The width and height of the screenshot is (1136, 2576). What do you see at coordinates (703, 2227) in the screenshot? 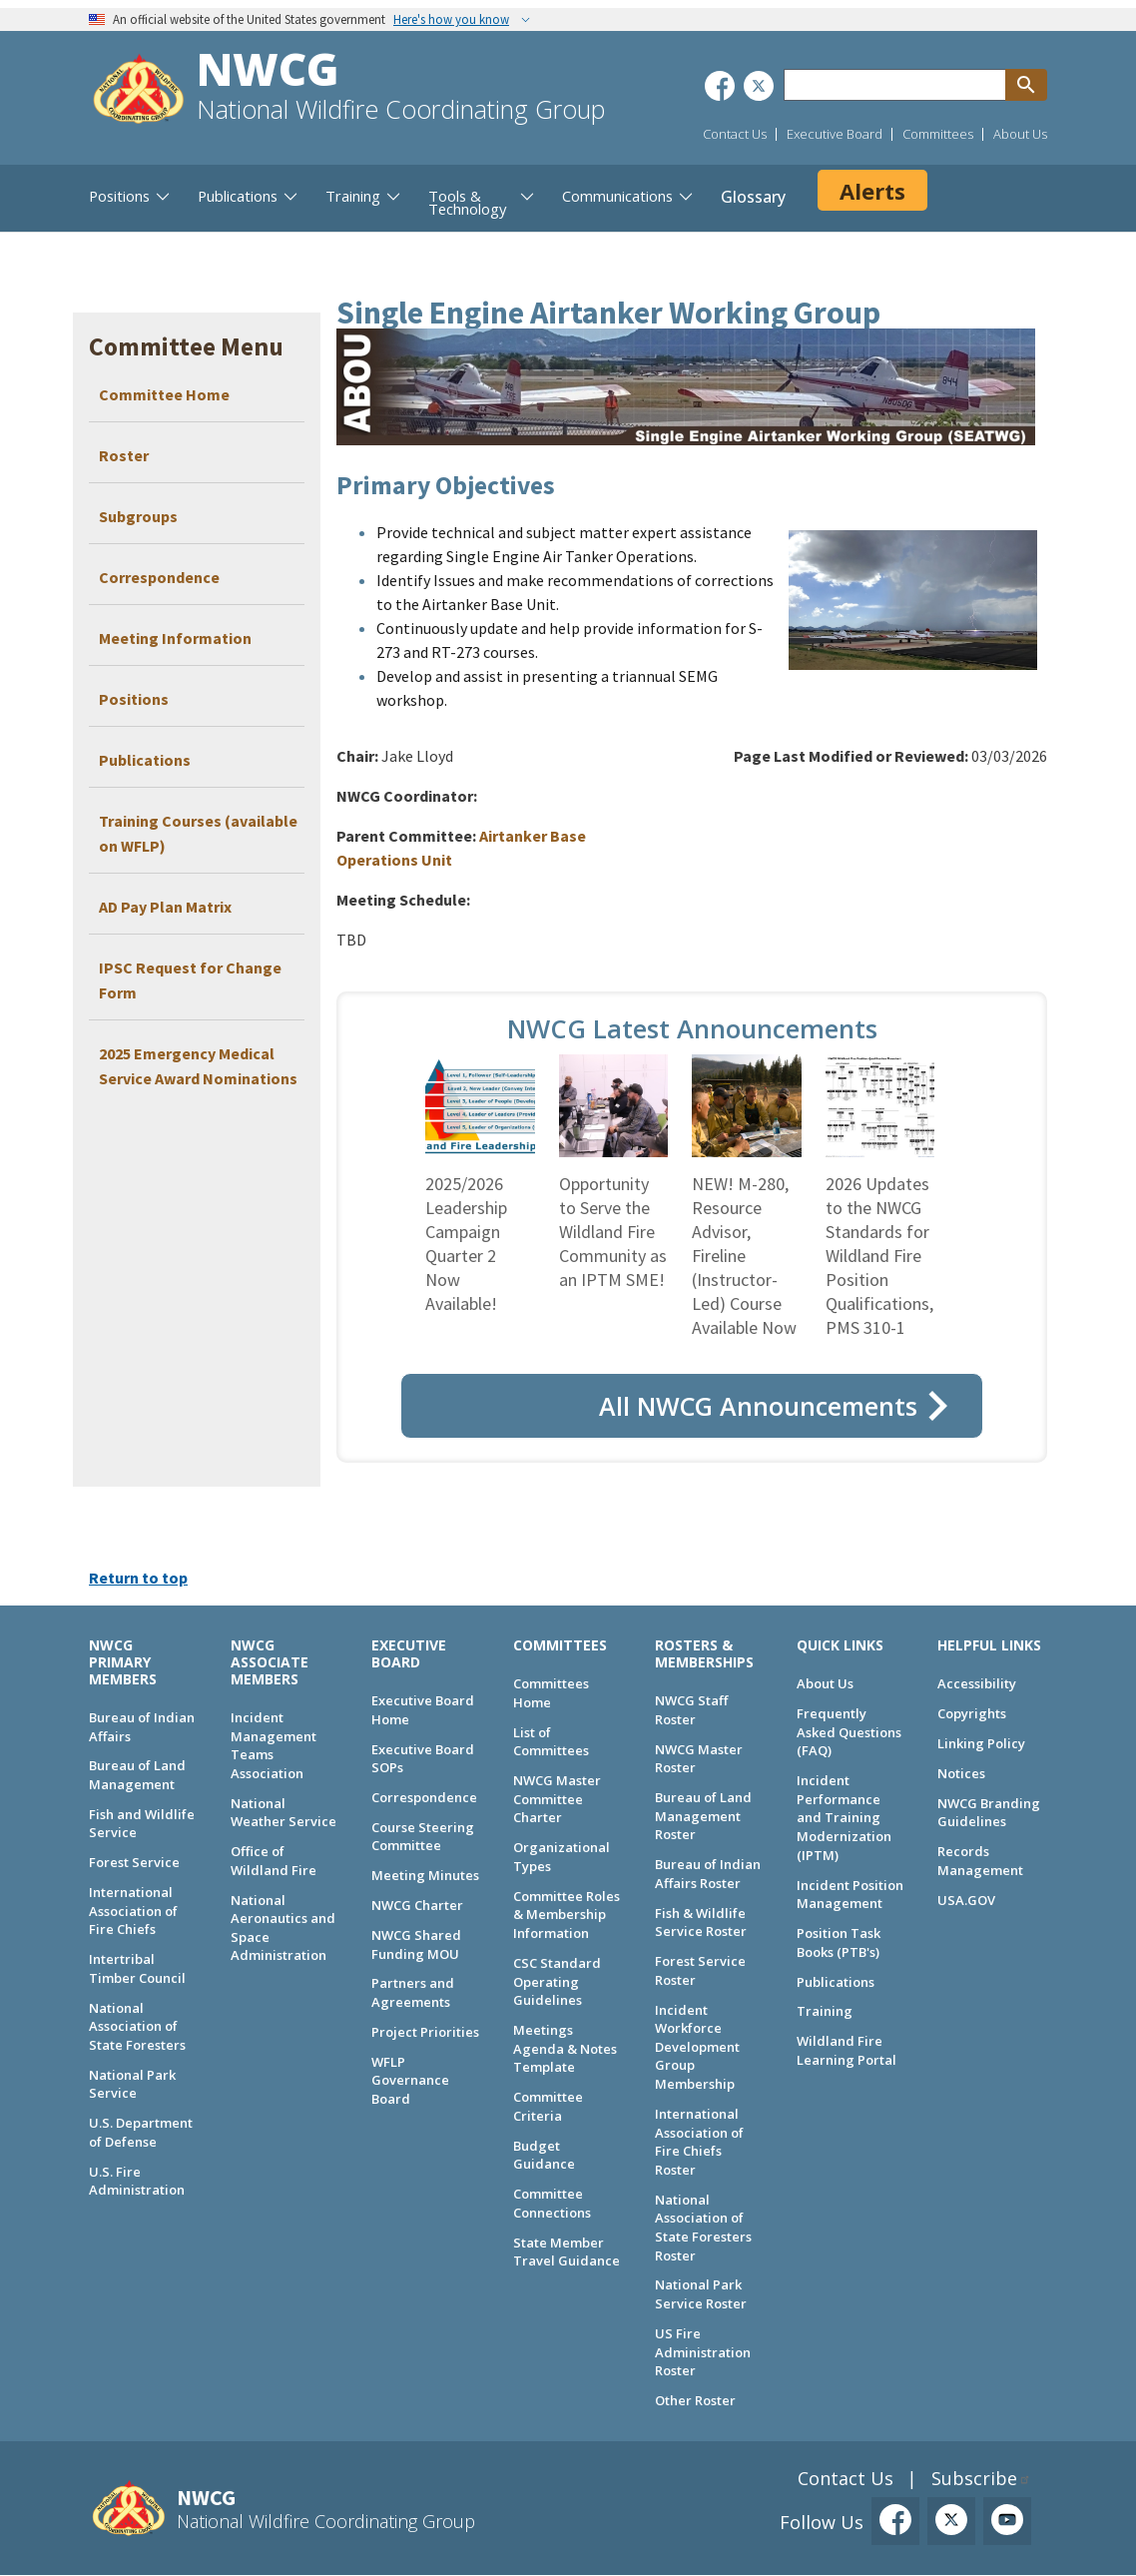
I see `National Association of State Foresters Roster` at bounding box center [703, 2227].